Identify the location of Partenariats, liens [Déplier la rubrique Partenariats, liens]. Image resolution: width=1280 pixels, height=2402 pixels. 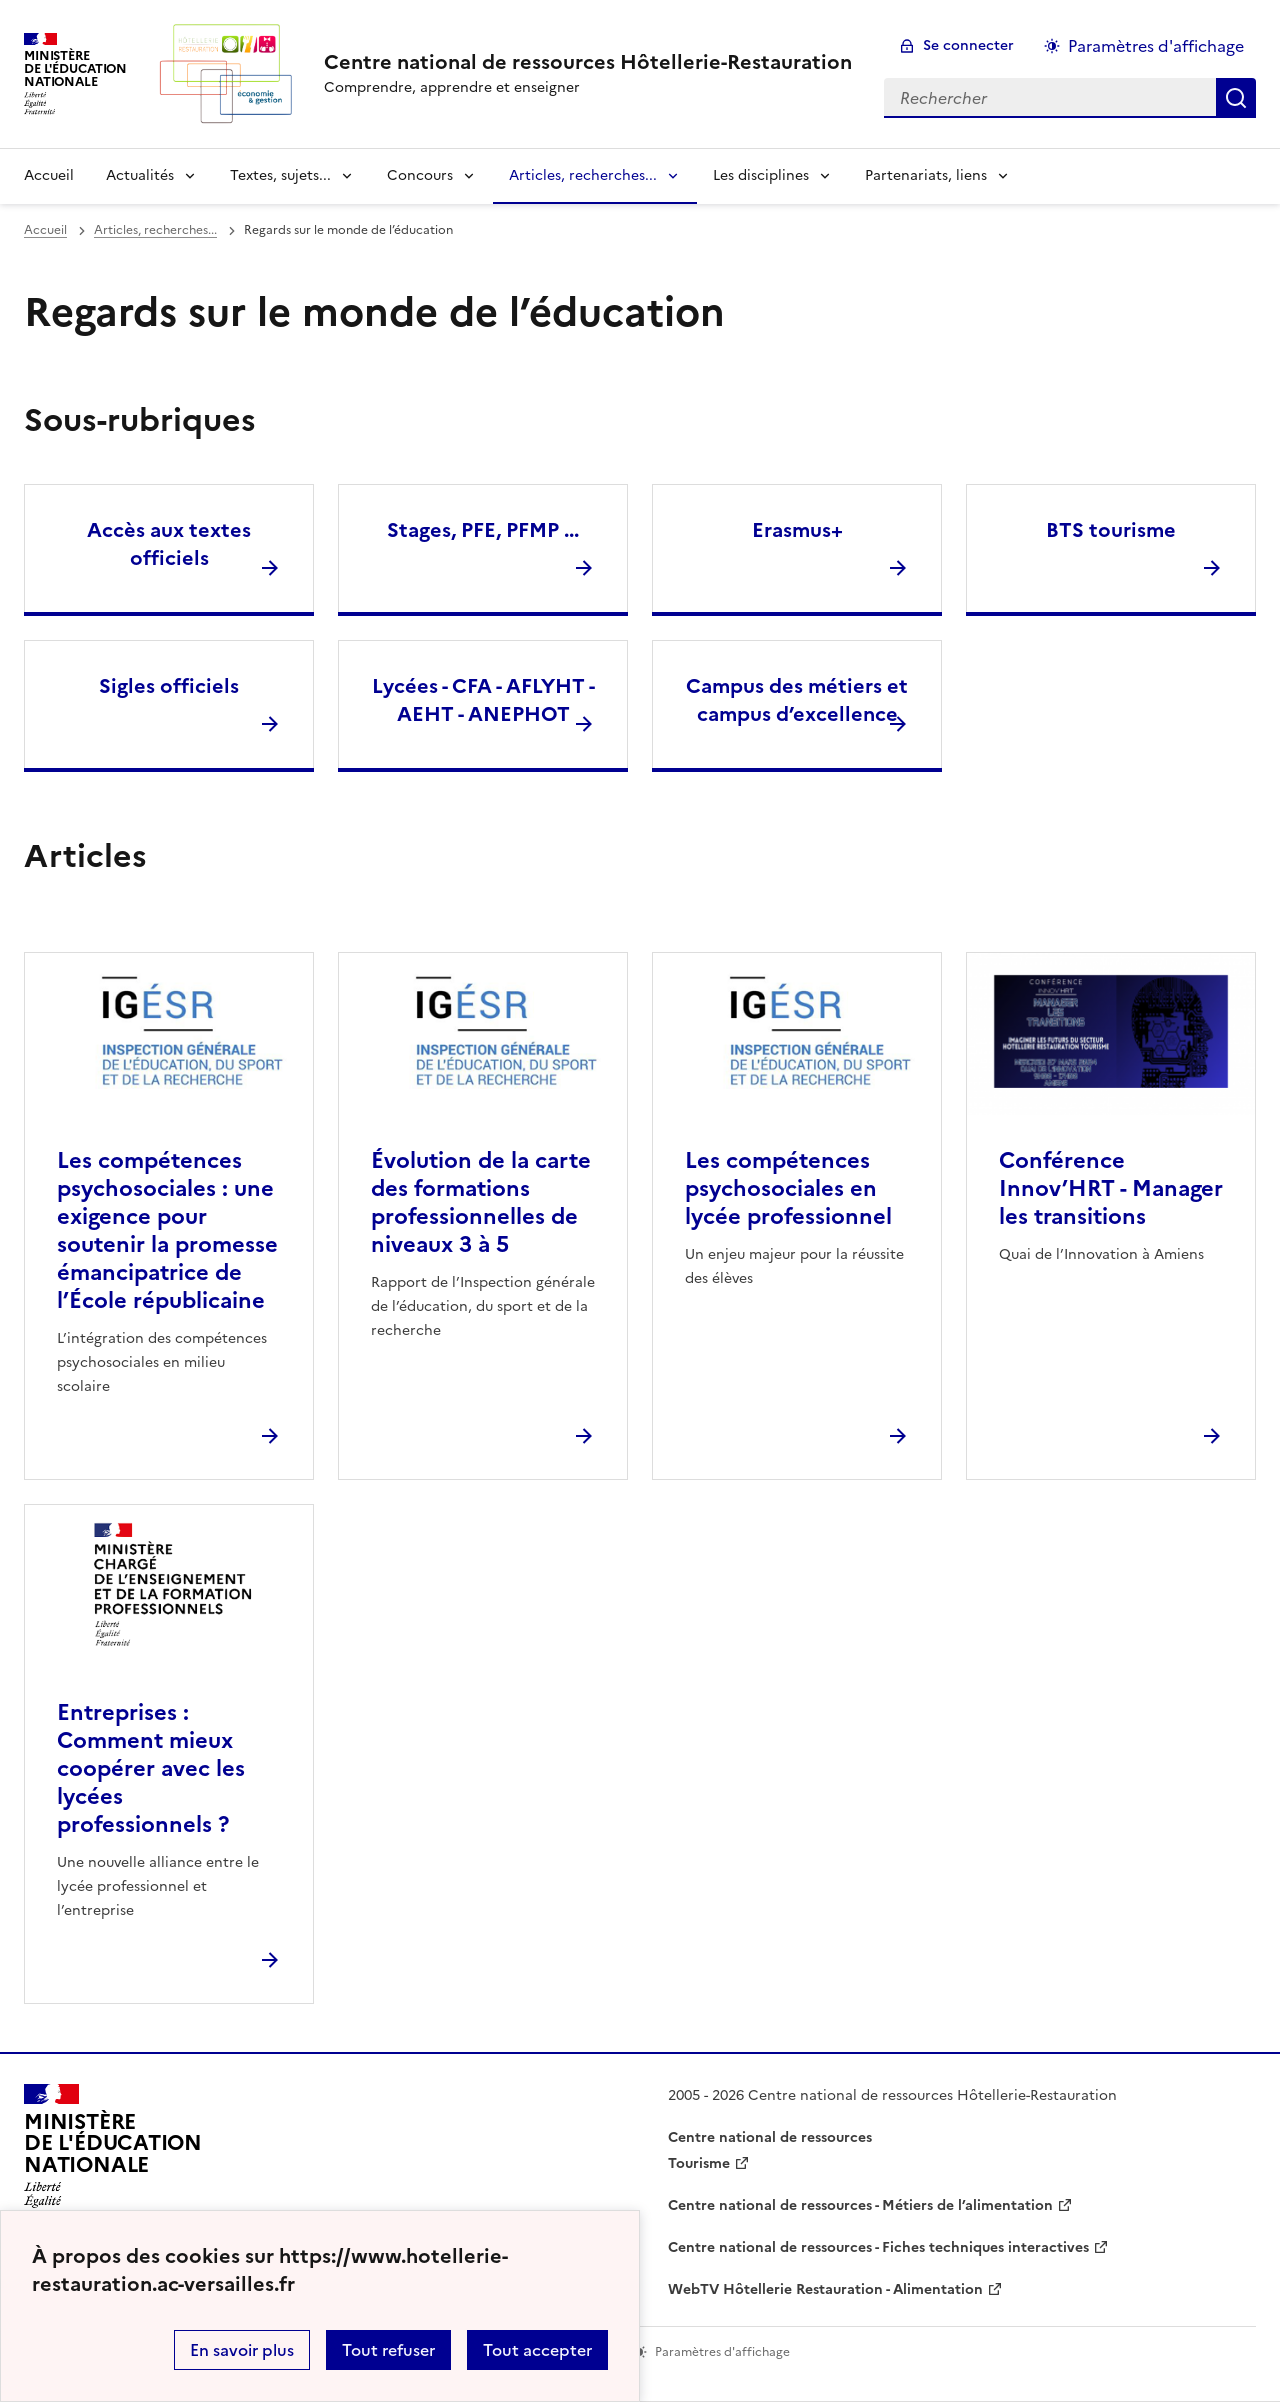
(926, 175).